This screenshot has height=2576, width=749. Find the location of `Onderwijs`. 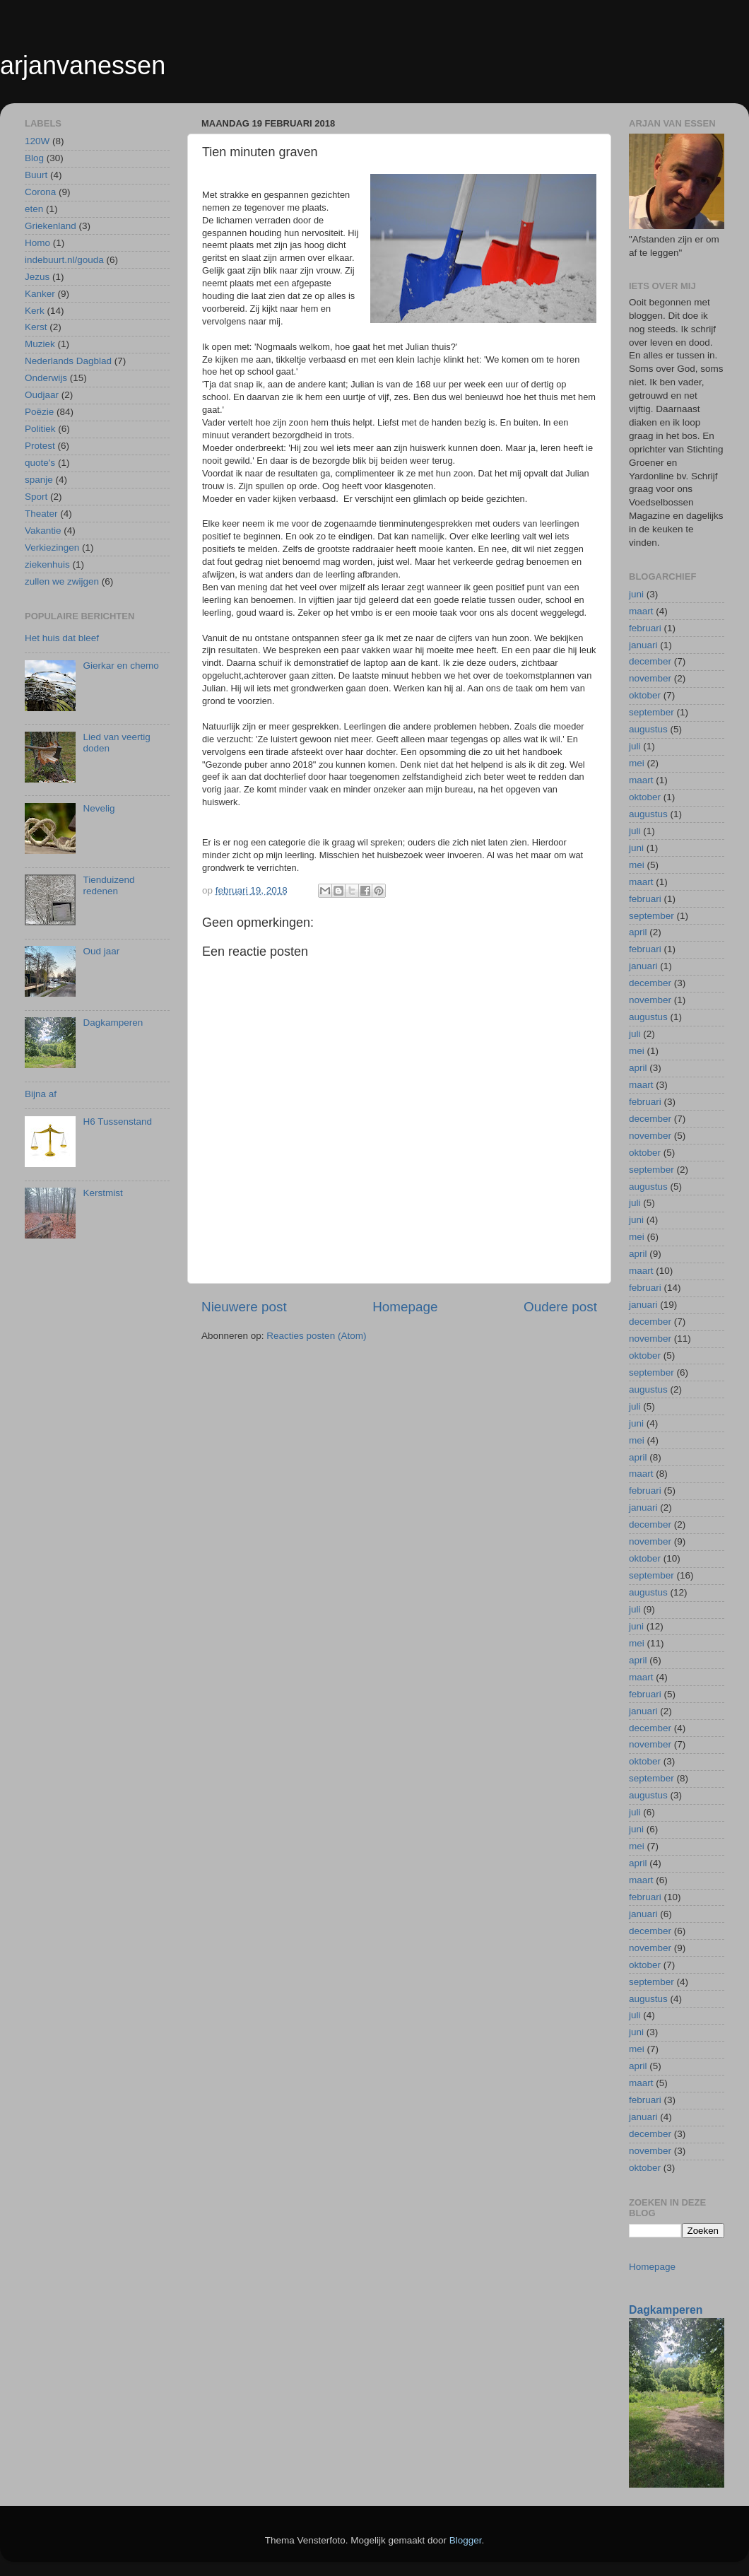

Onderwijs is located at coordinates (46, 378).